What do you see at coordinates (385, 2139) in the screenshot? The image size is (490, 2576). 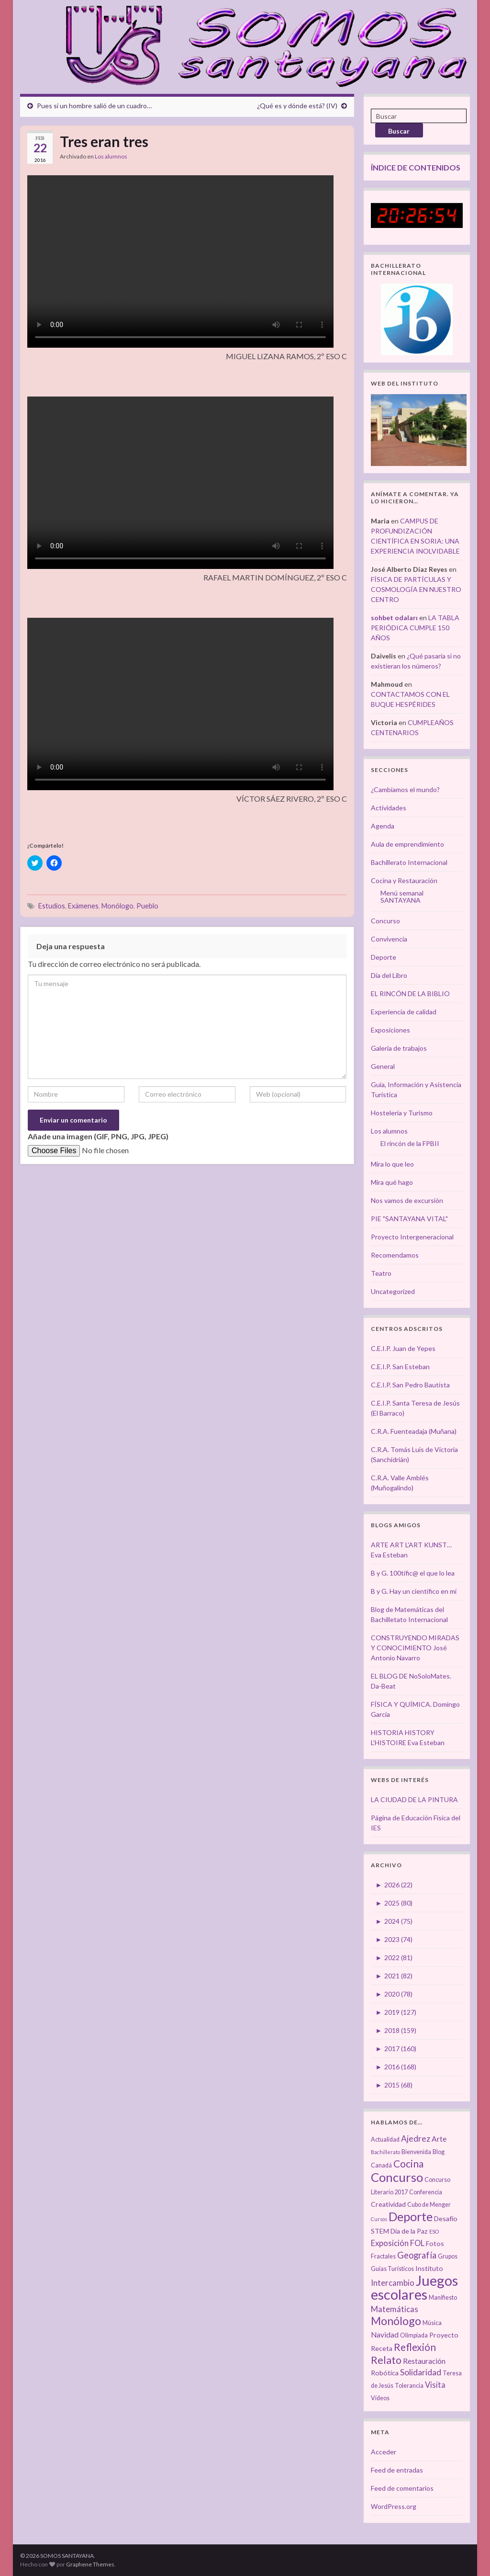 I see `Actualidad [Actualidad (3 elementos)]` at bounding box center [385, 2139].